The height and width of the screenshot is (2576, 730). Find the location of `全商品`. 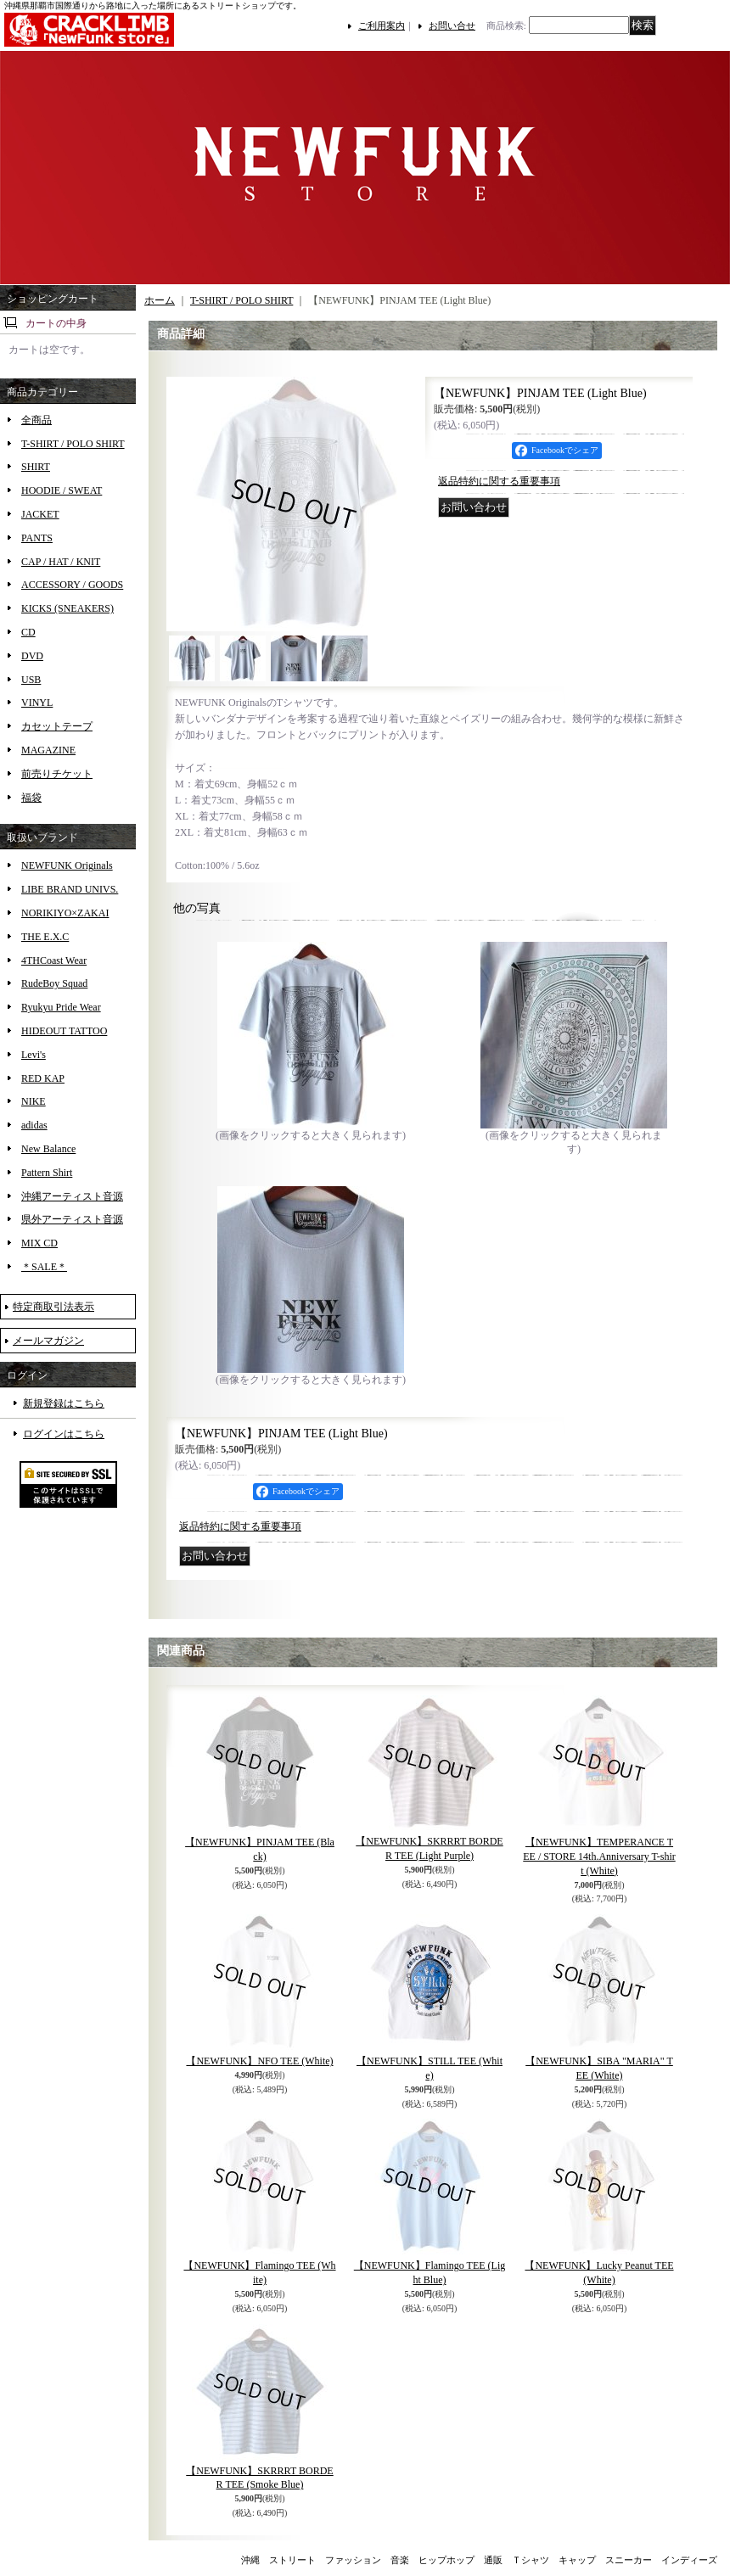

全商品 is located at coordinates (36, 420).